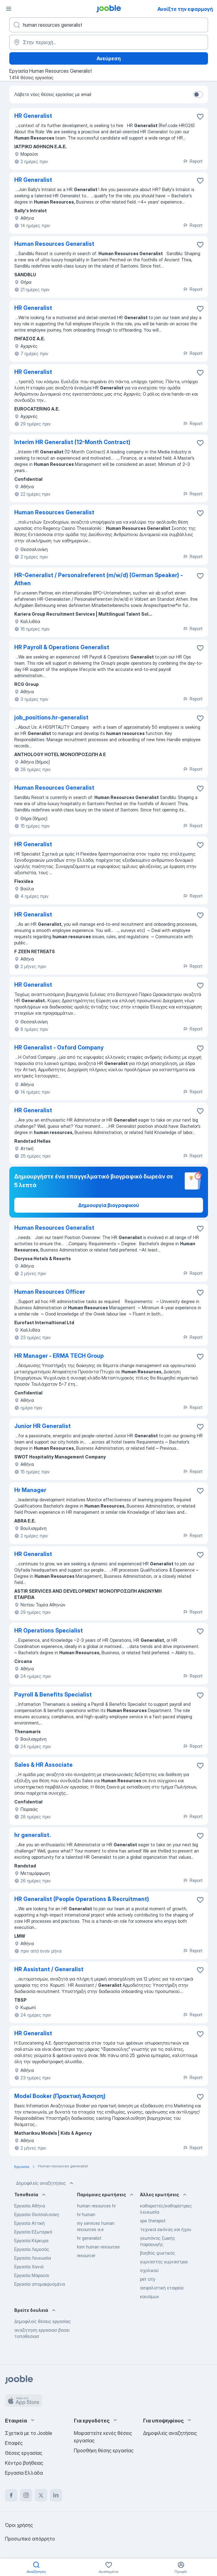  Describe the element at coordinates (29, 2205) in the screenshot. I see `Εργασία Αθήνα` at that location.